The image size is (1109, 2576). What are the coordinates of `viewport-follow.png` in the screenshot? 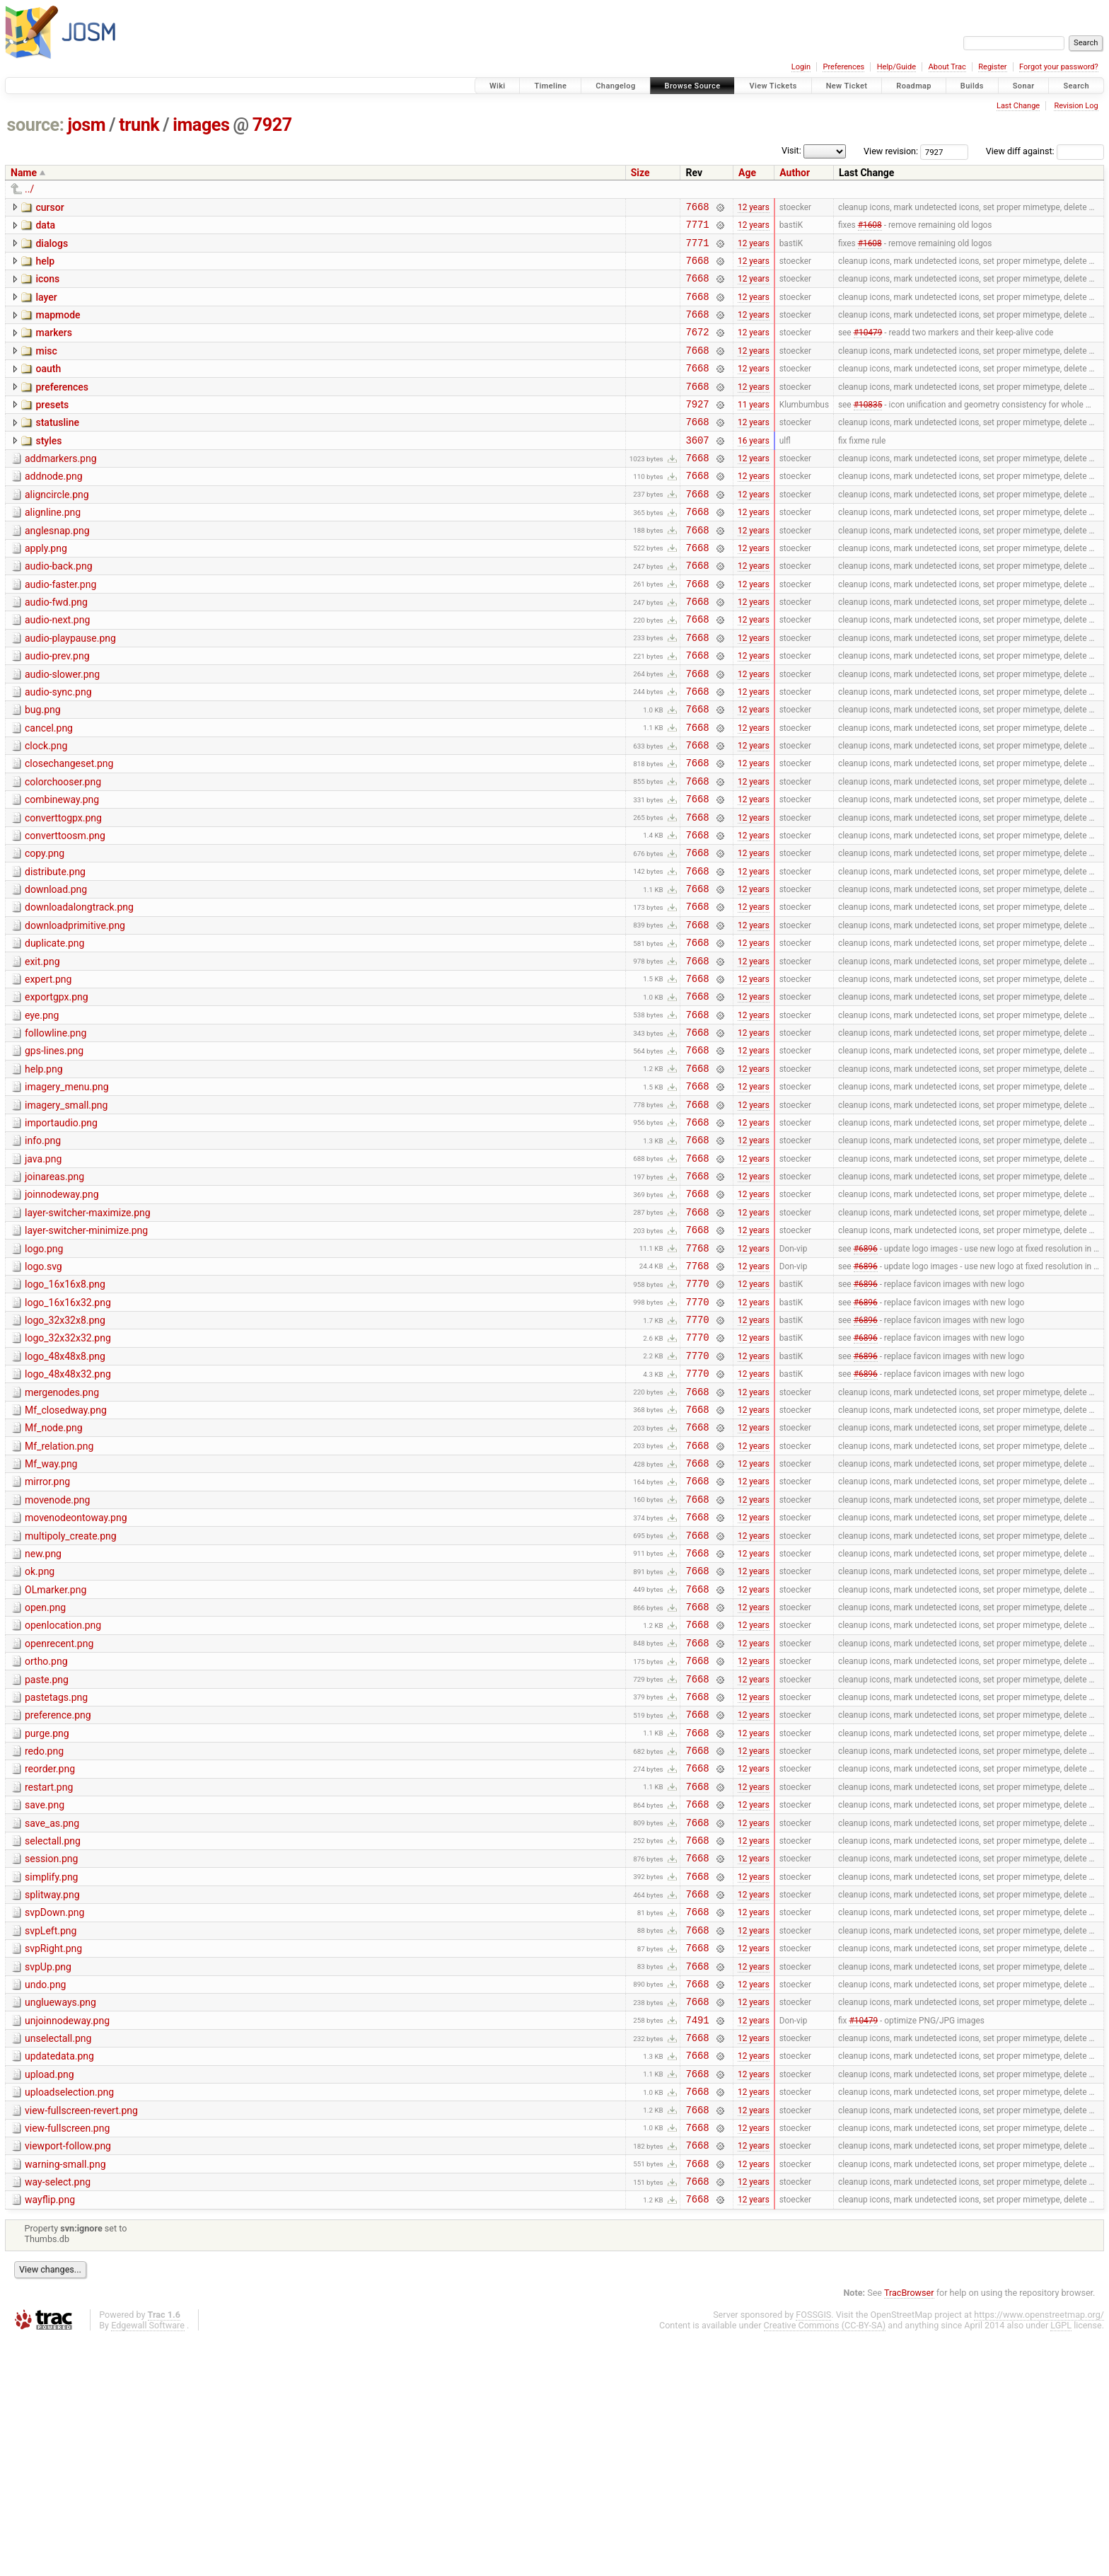 It's located at (68, 2375).